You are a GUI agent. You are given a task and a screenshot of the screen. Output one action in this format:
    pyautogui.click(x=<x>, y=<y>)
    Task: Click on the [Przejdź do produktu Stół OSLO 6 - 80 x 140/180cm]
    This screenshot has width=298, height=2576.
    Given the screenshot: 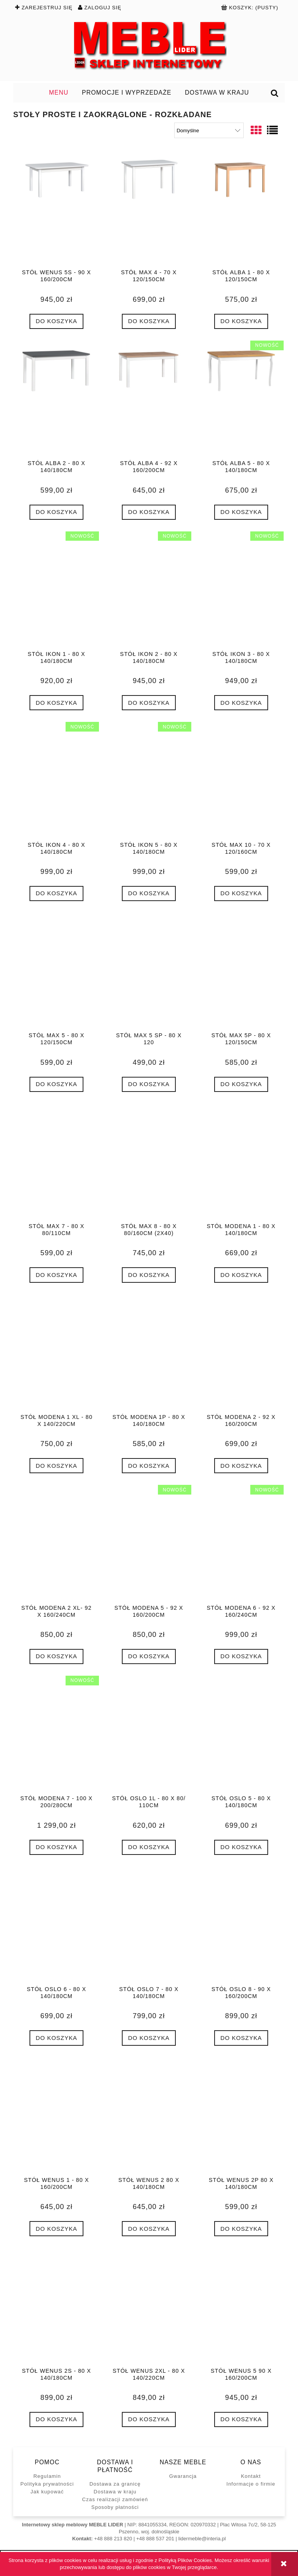 What is the action you would take?
    pyautogui.click(x=56, y=1926)
    